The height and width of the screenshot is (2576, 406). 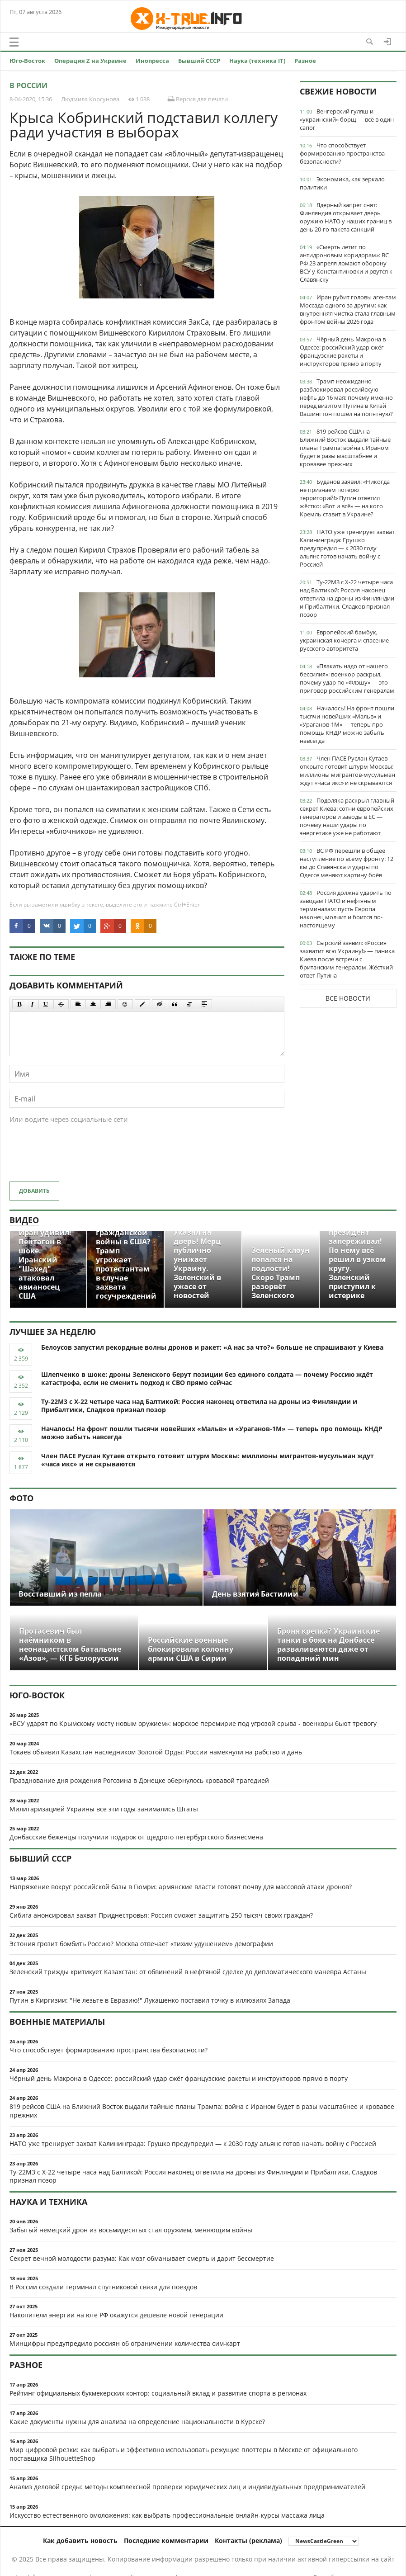 I want to click on Контакты (реклама), so click(x=248, y=2540).